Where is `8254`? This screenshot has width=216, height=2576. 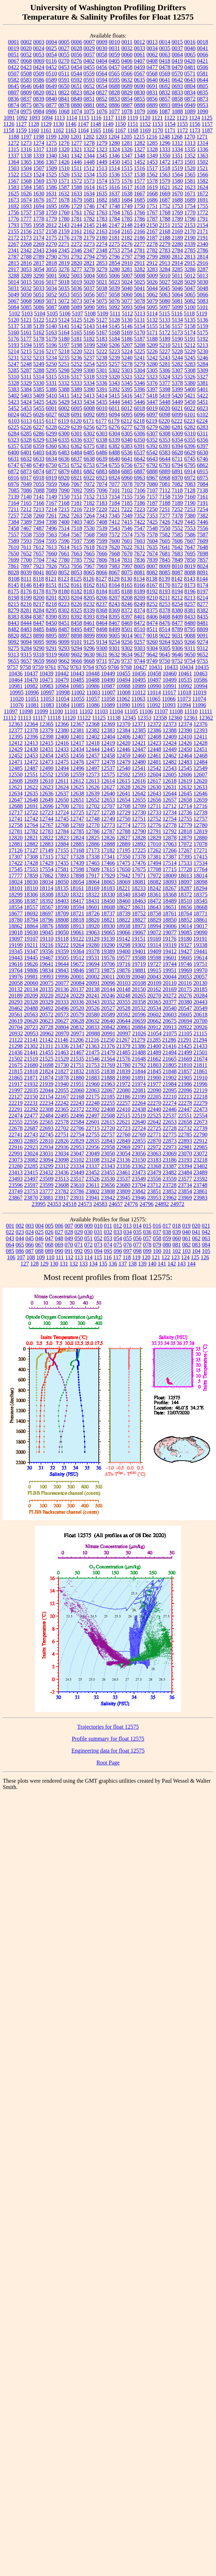
8254 is located at coordinates (177, 604).